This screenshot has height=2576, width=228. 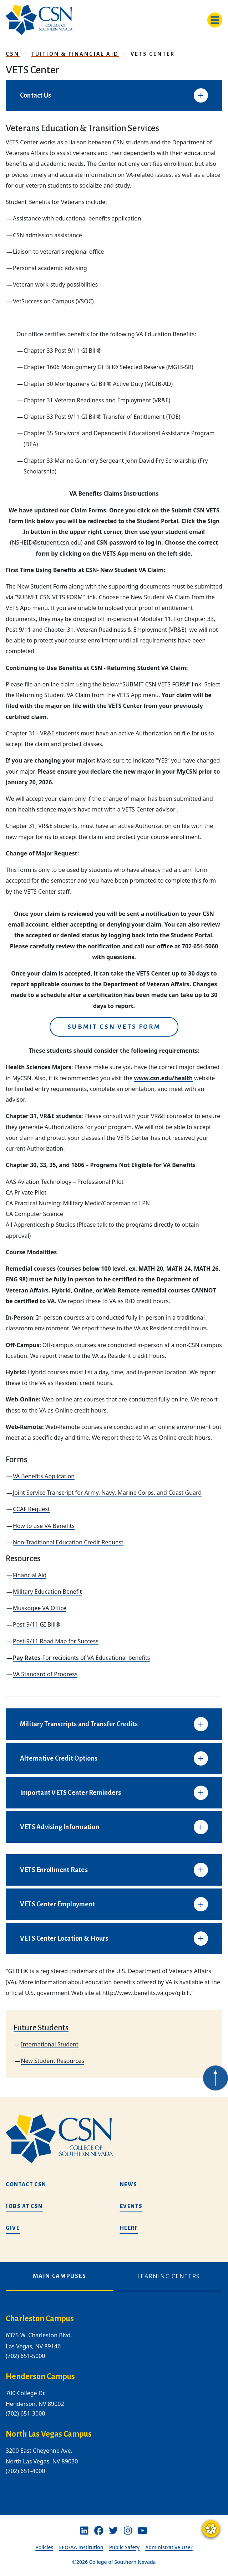 What do you see at coordinates (81, 1658) in the screenshot?
I see `-For recipients of VA Educational benefits` at bounding box center [81, 1658].